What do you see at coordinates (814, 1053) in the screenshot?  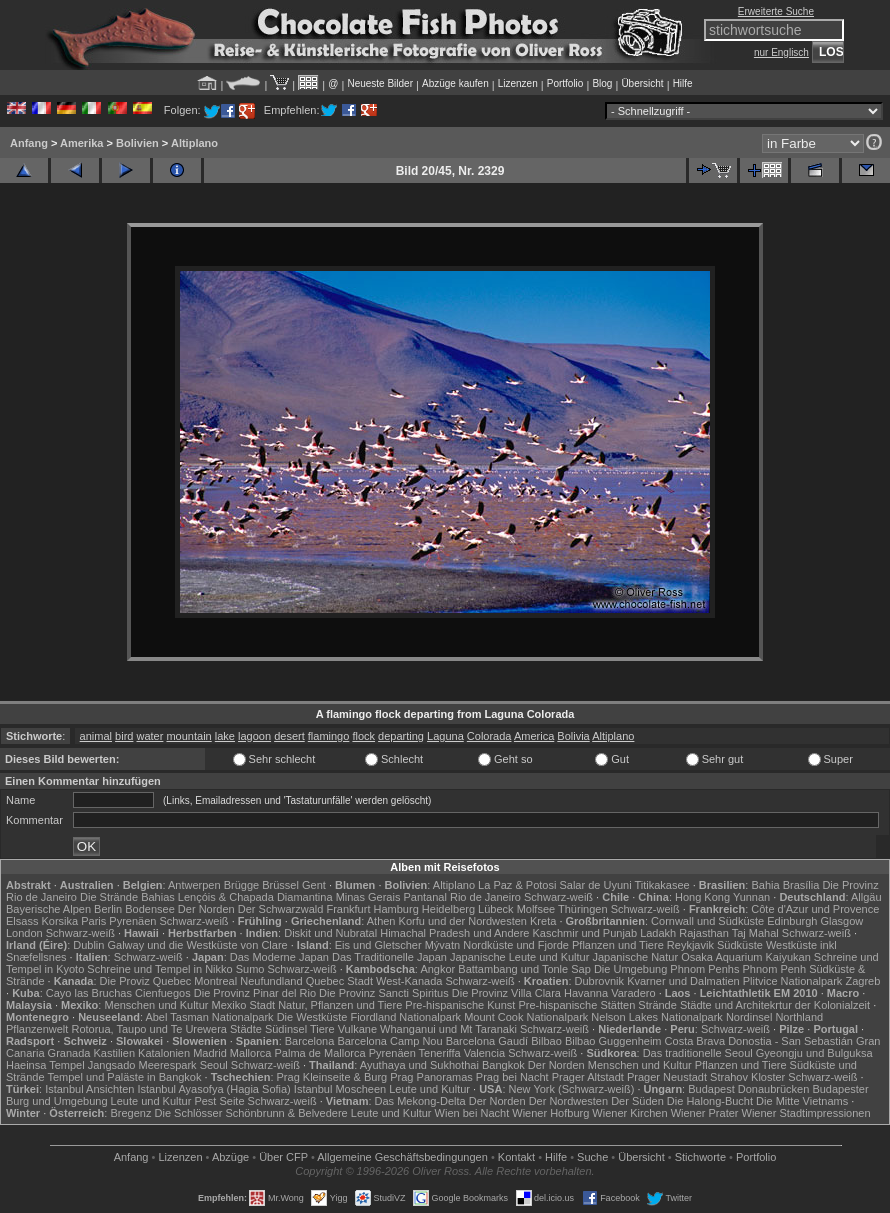 I see `Gyeongju und Bulguksa` at bounding box center [814, 1053].